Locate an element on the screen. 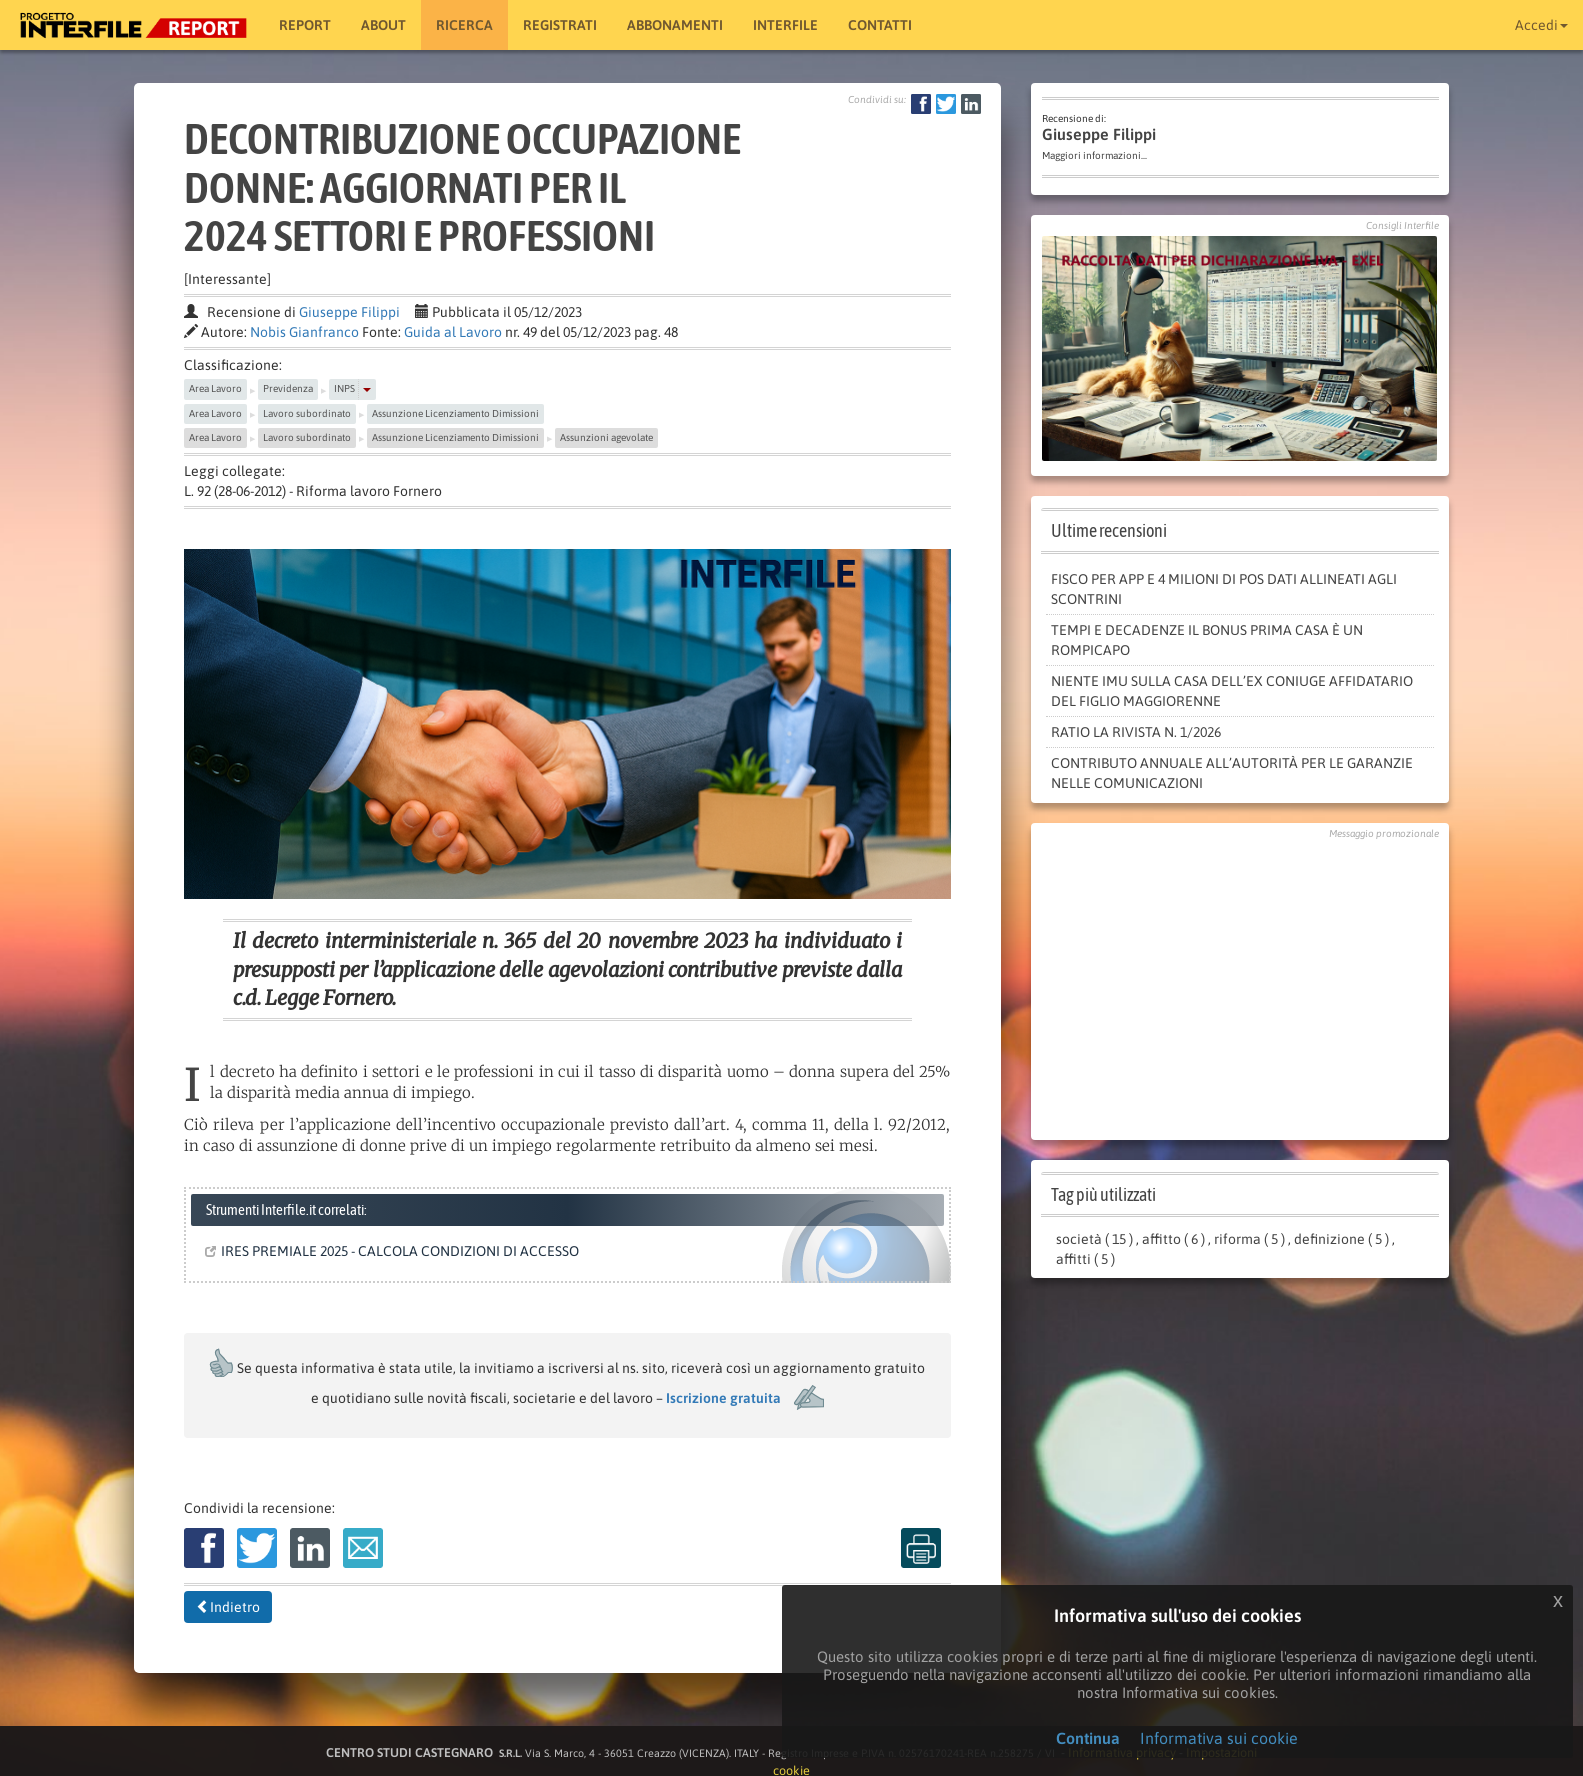 The image size is (1583, 1776). IRES PREMIALE 2025 - CALCOLA CONDIZIONI DI ACCESSO is located at coordinates (396, 1251).